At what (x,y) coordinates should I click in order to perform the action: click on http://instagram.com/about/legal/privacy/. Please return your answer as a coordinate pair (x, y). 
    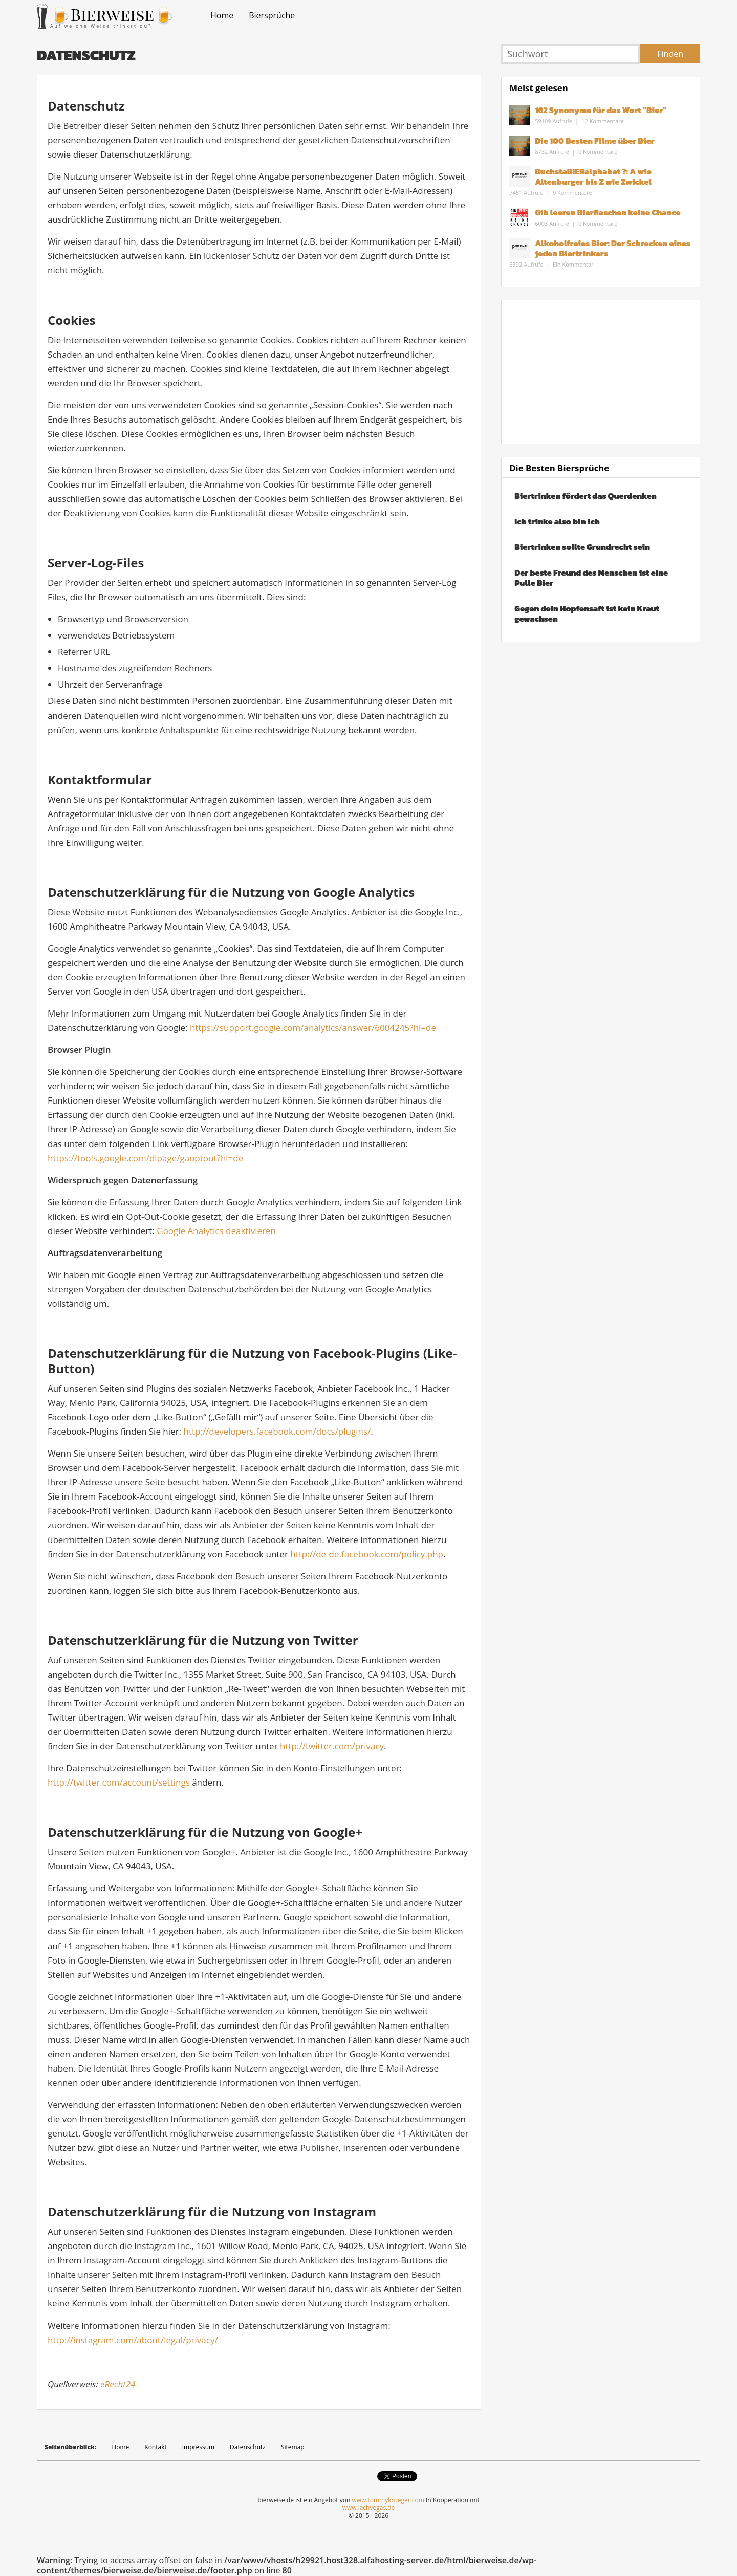
    Looking at the image, I should click on (133, 2340).